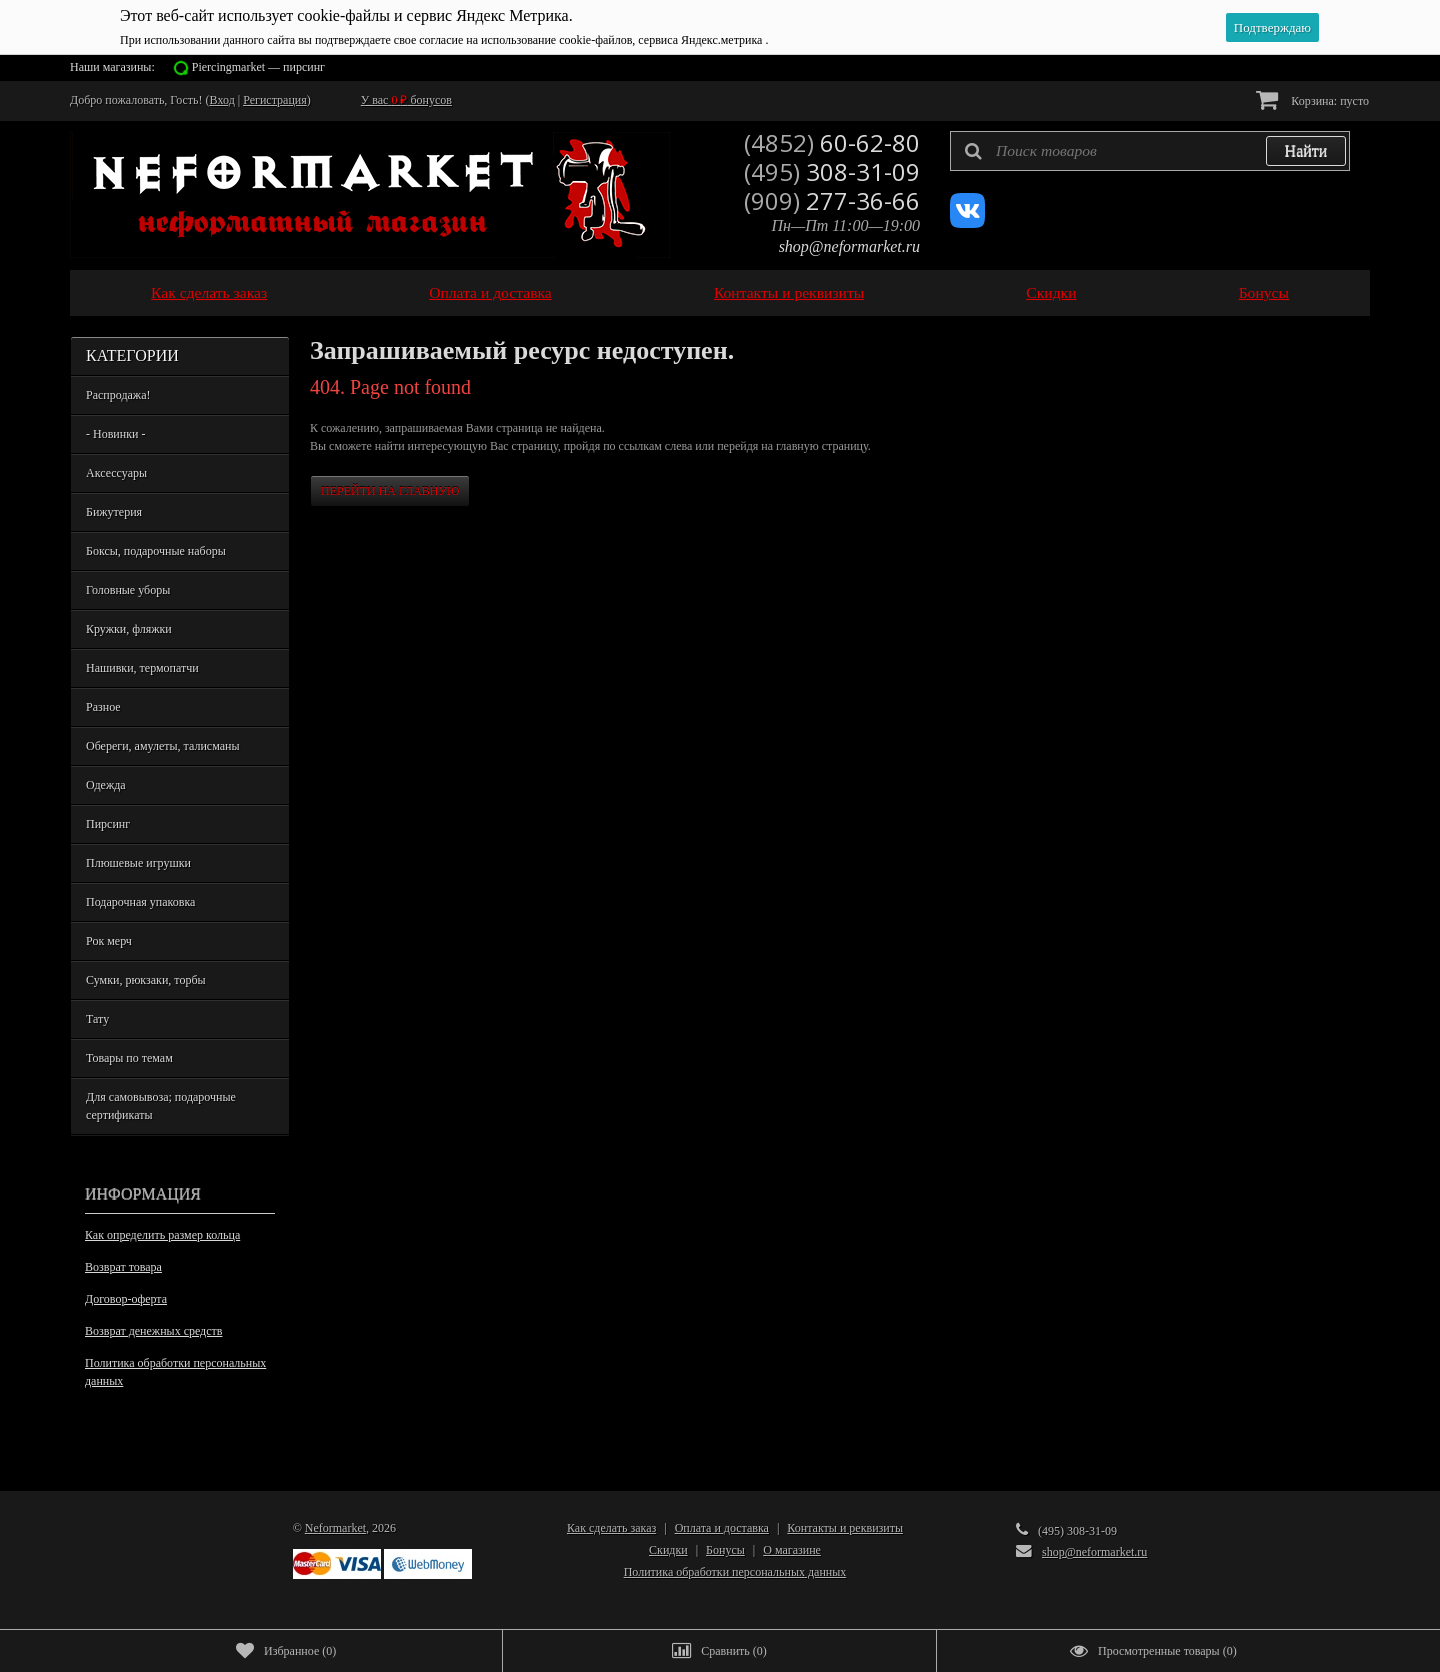 The image size is (1440, 1672). I want to click on Обереги, амулеты, талисманы, so click(163, 746).